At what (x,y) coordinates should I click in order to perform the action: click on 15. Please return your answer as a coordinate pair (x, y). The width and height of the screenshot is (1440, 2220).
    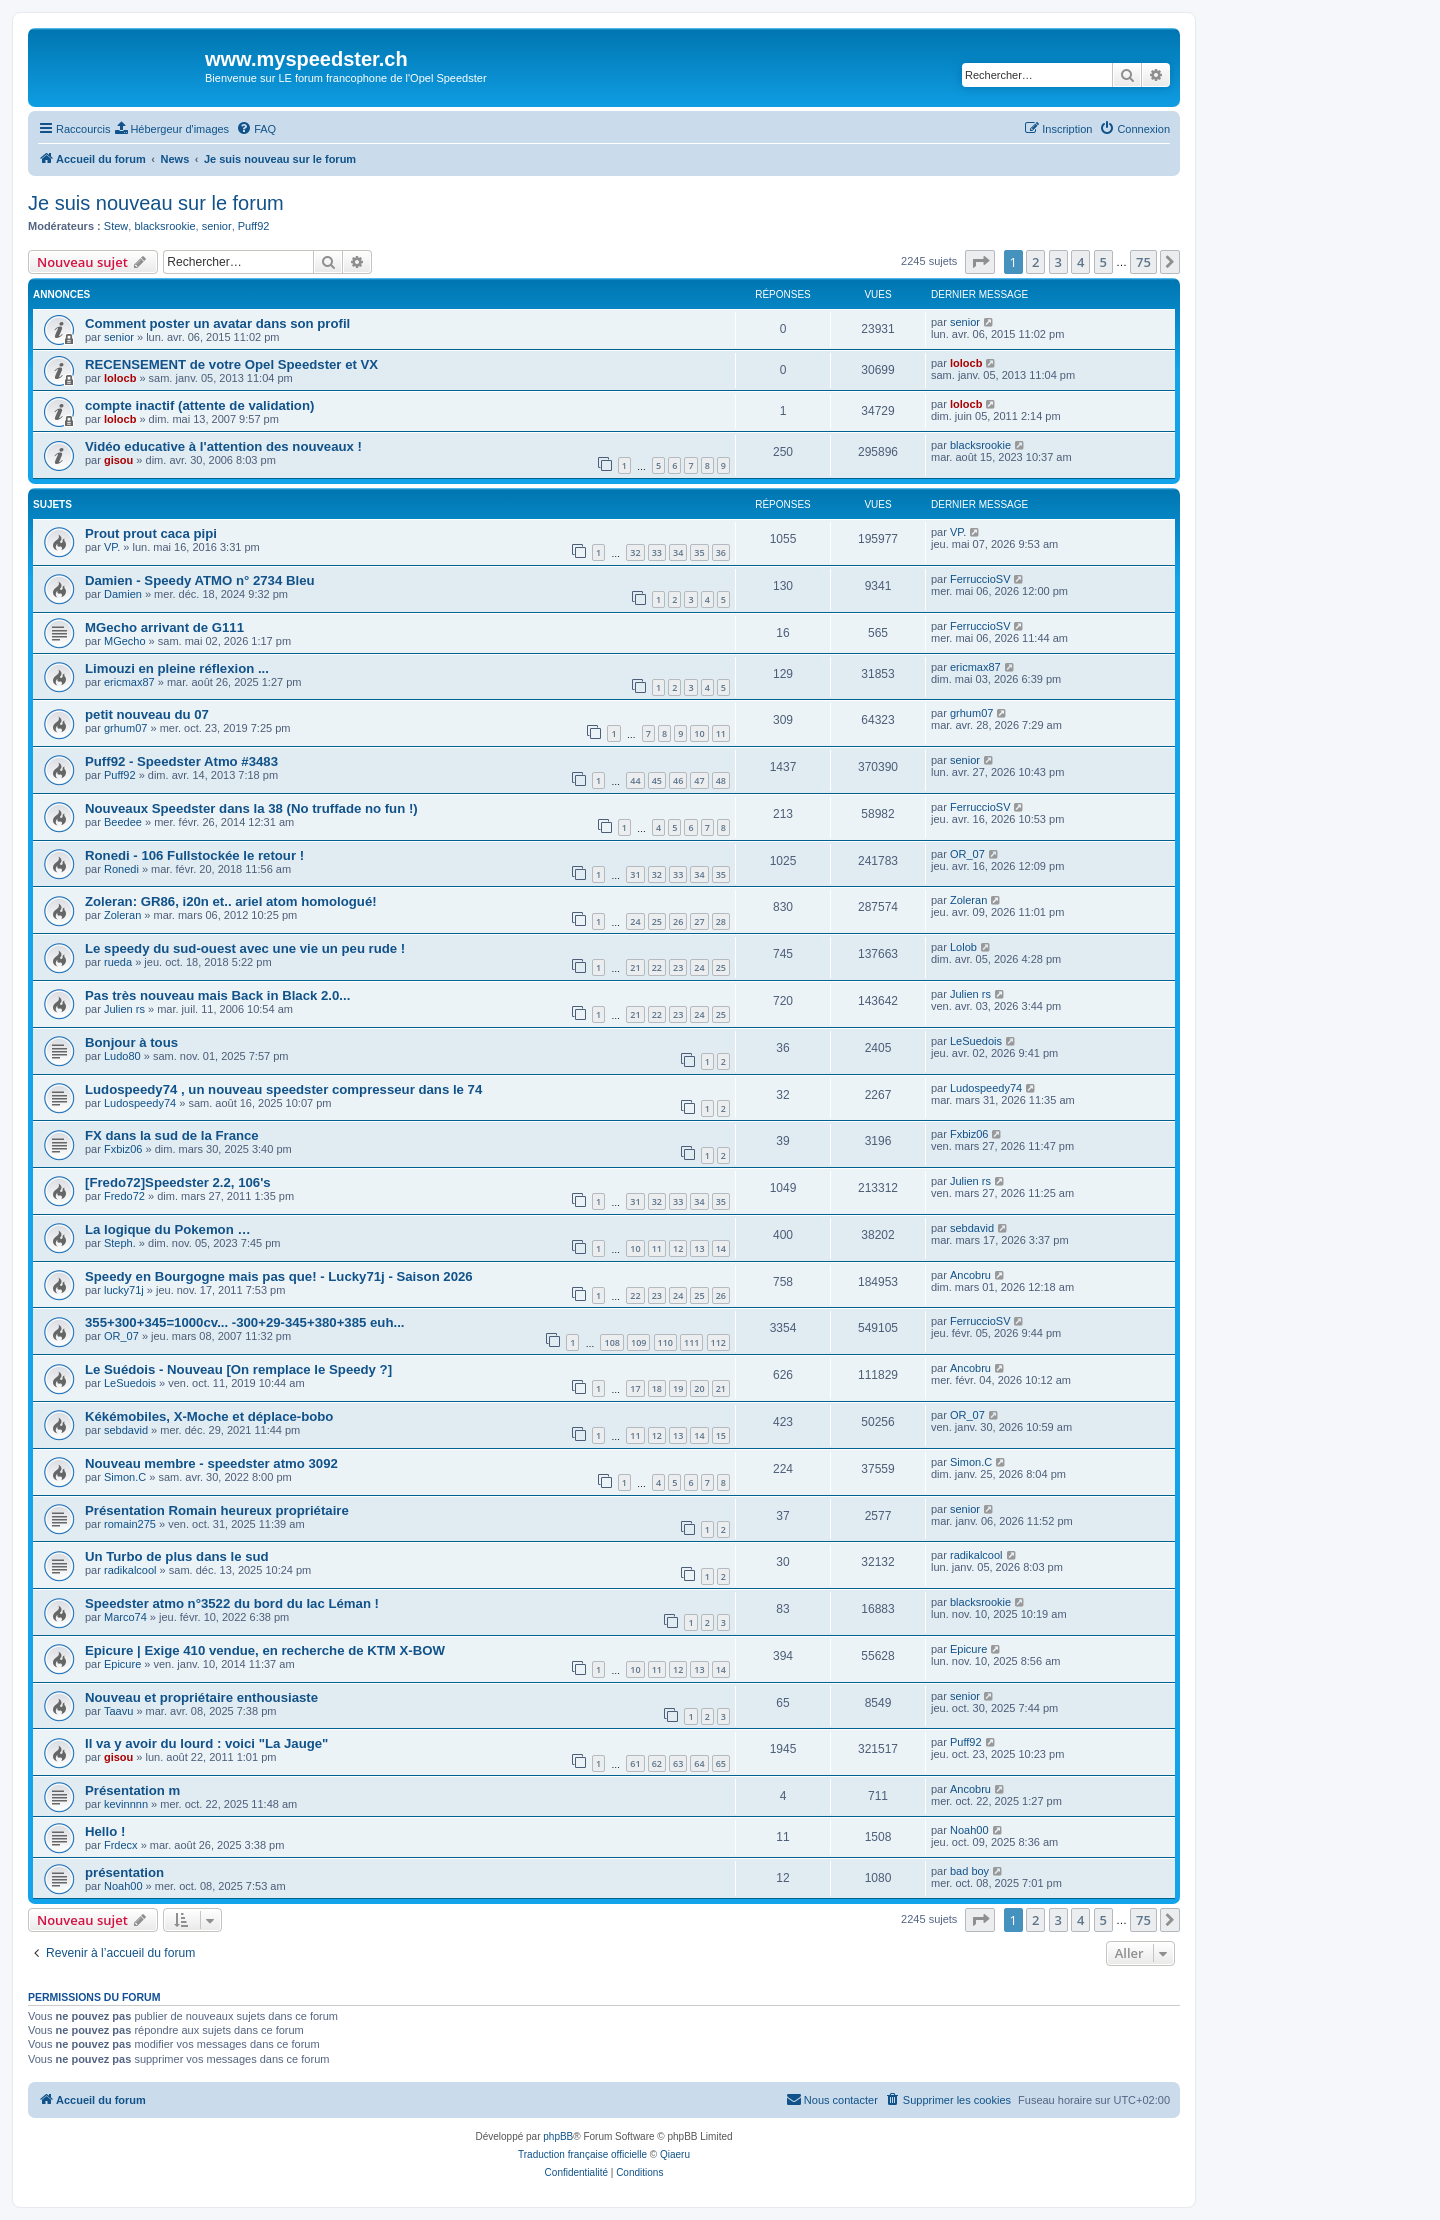
    Looking at the image, I should click on (721, 1435).